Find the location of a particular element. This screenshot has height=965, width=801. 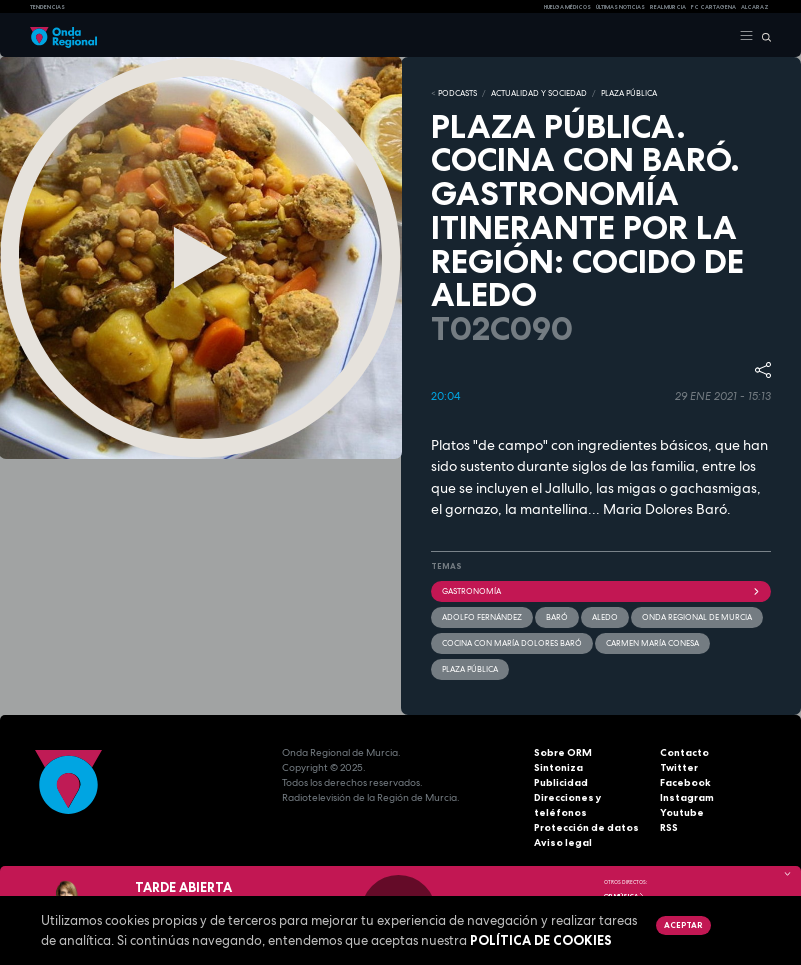

Adolfo Fernández is located at coordinates (482, 617).